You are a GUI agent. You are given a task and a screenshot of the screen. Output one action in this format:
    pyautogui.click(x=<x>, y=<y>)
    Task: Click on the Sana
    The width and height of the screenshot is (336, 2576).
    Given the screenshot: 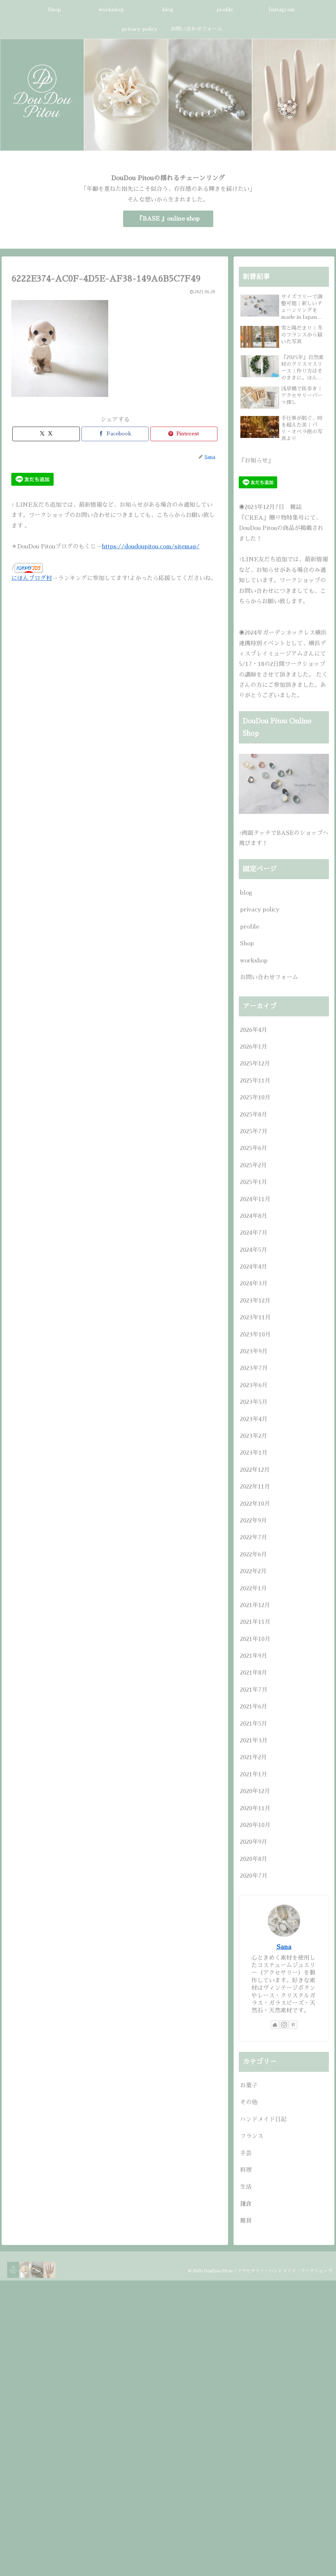 What is the action you would take?
    pyautogui.click(x=284, y=1947)
    